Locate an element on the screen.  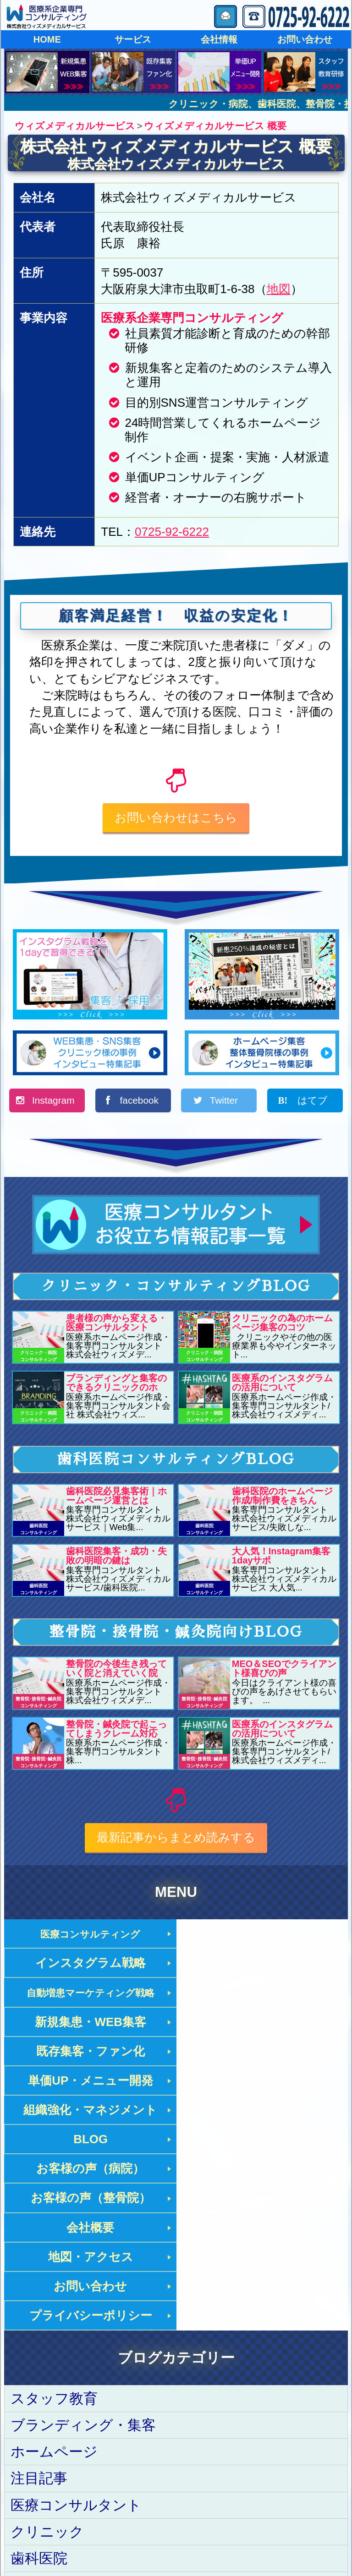
地図・アクセス is located at coordinates (262, 2083).